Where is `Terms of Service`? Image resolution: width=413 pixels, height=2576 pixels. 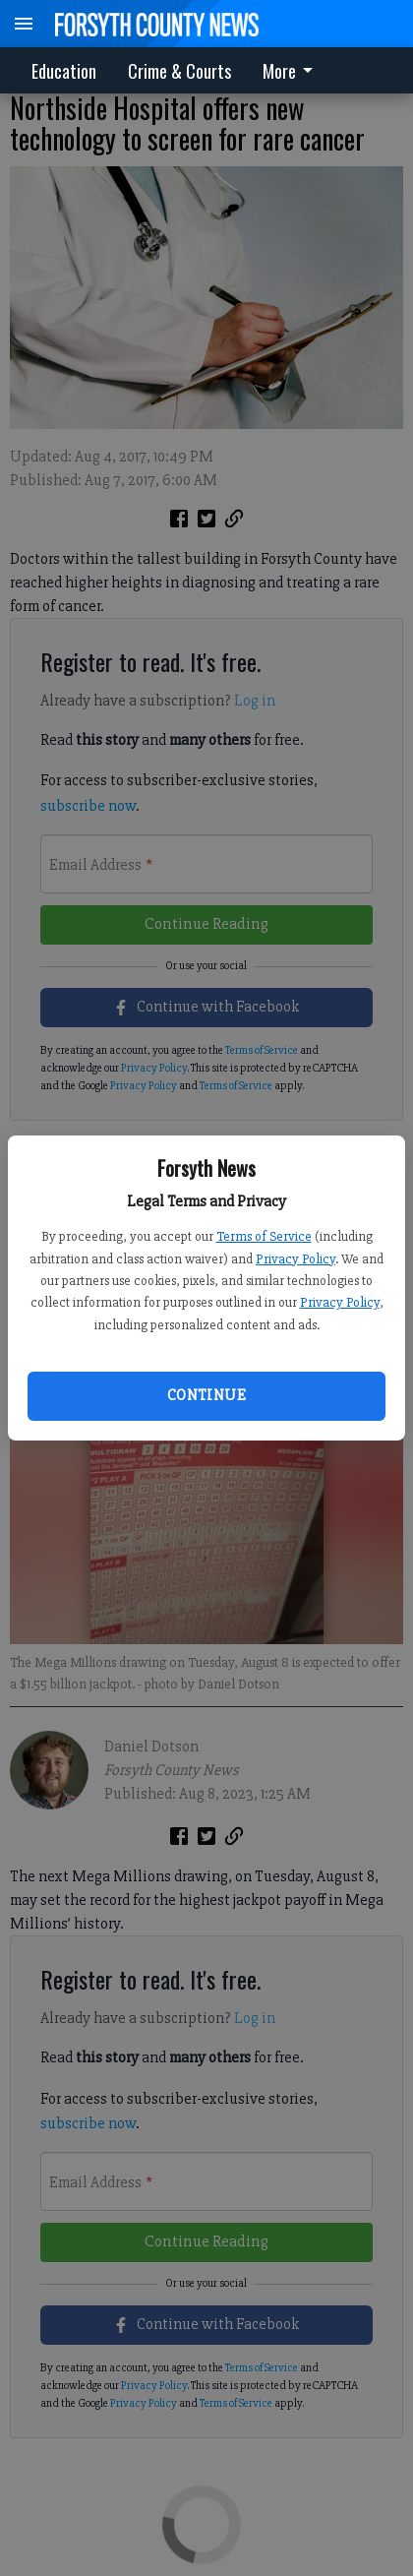
Terms of Service is located at coordinates (264, 1236).